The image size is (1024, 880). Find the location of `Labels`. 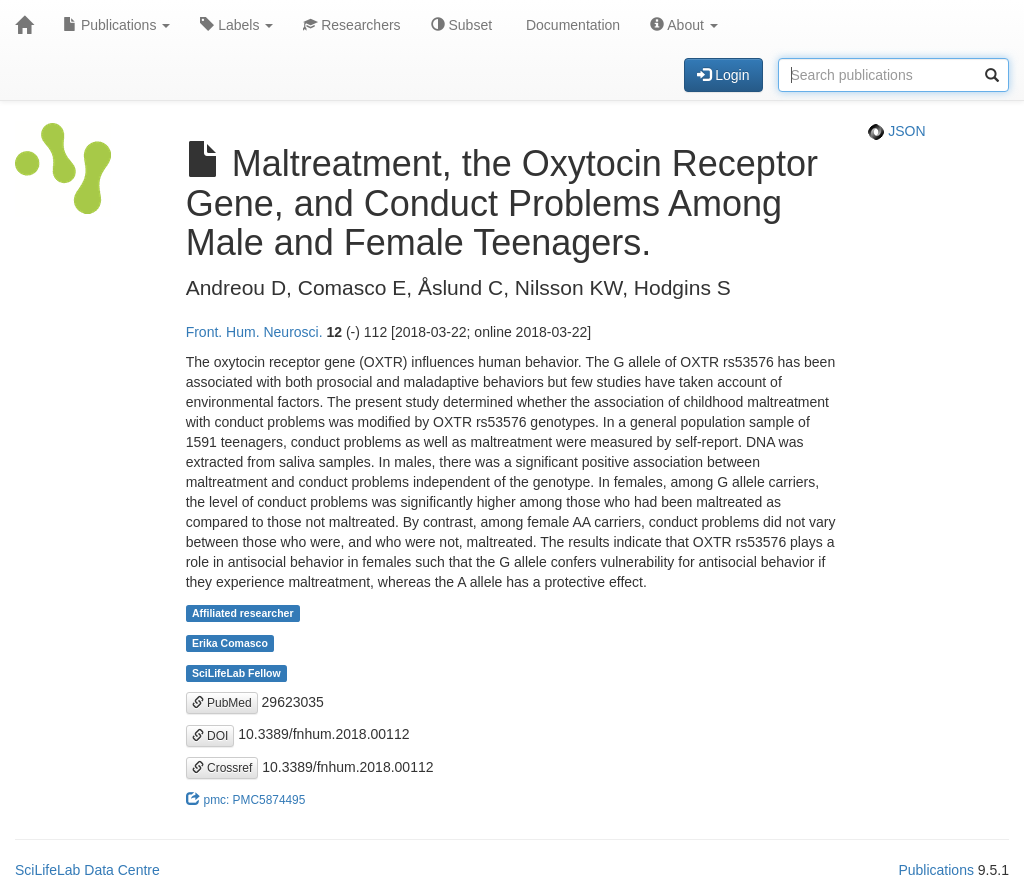

Labels is located at coordinates (236, 25).